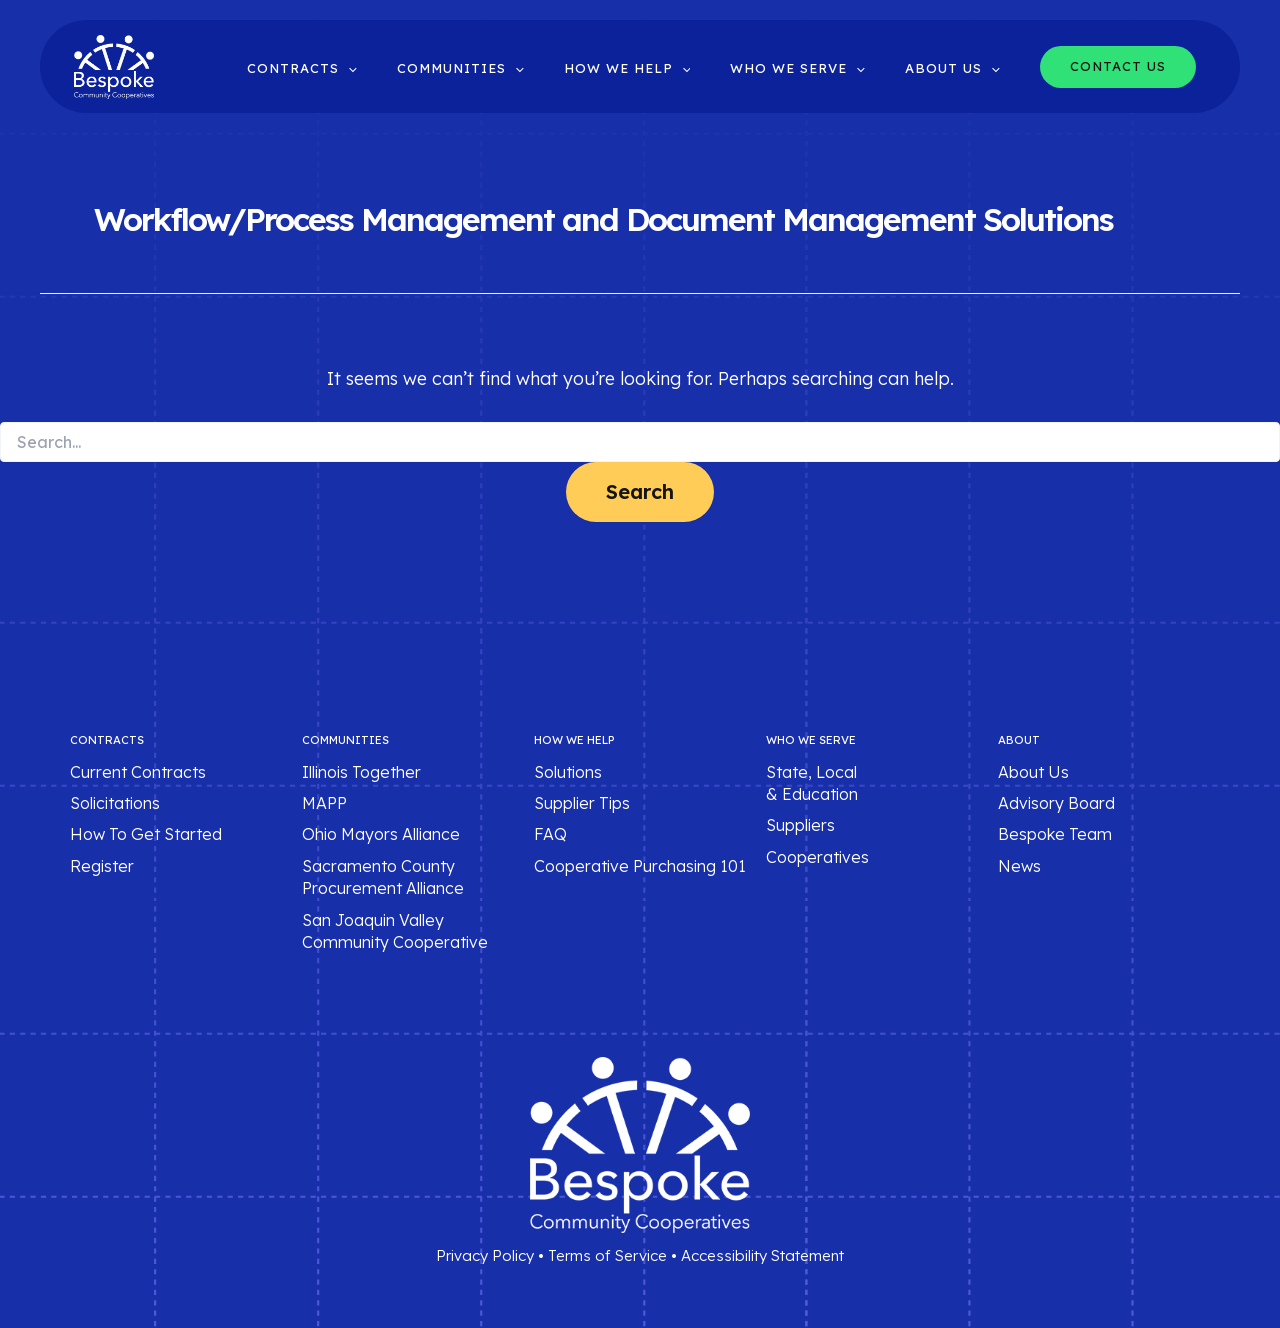 The height and width of the screenshot is (1328, 1280). Describe the element at coordinates (138, 772) in the screenshot. I see `Current Contracts` at that location.